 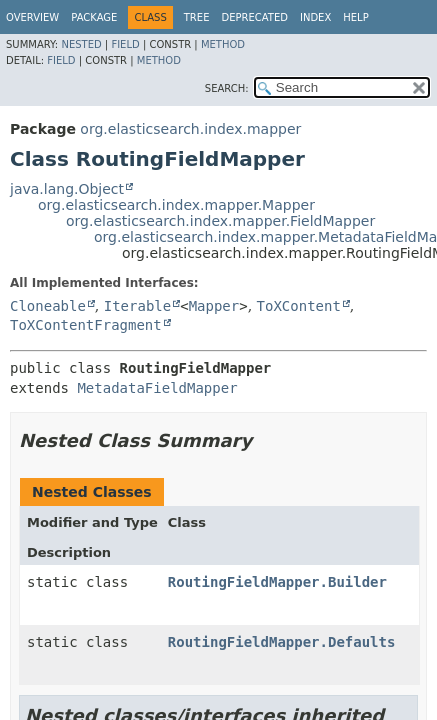 I want to click on SEARCH:, so click(x=227, y=88).